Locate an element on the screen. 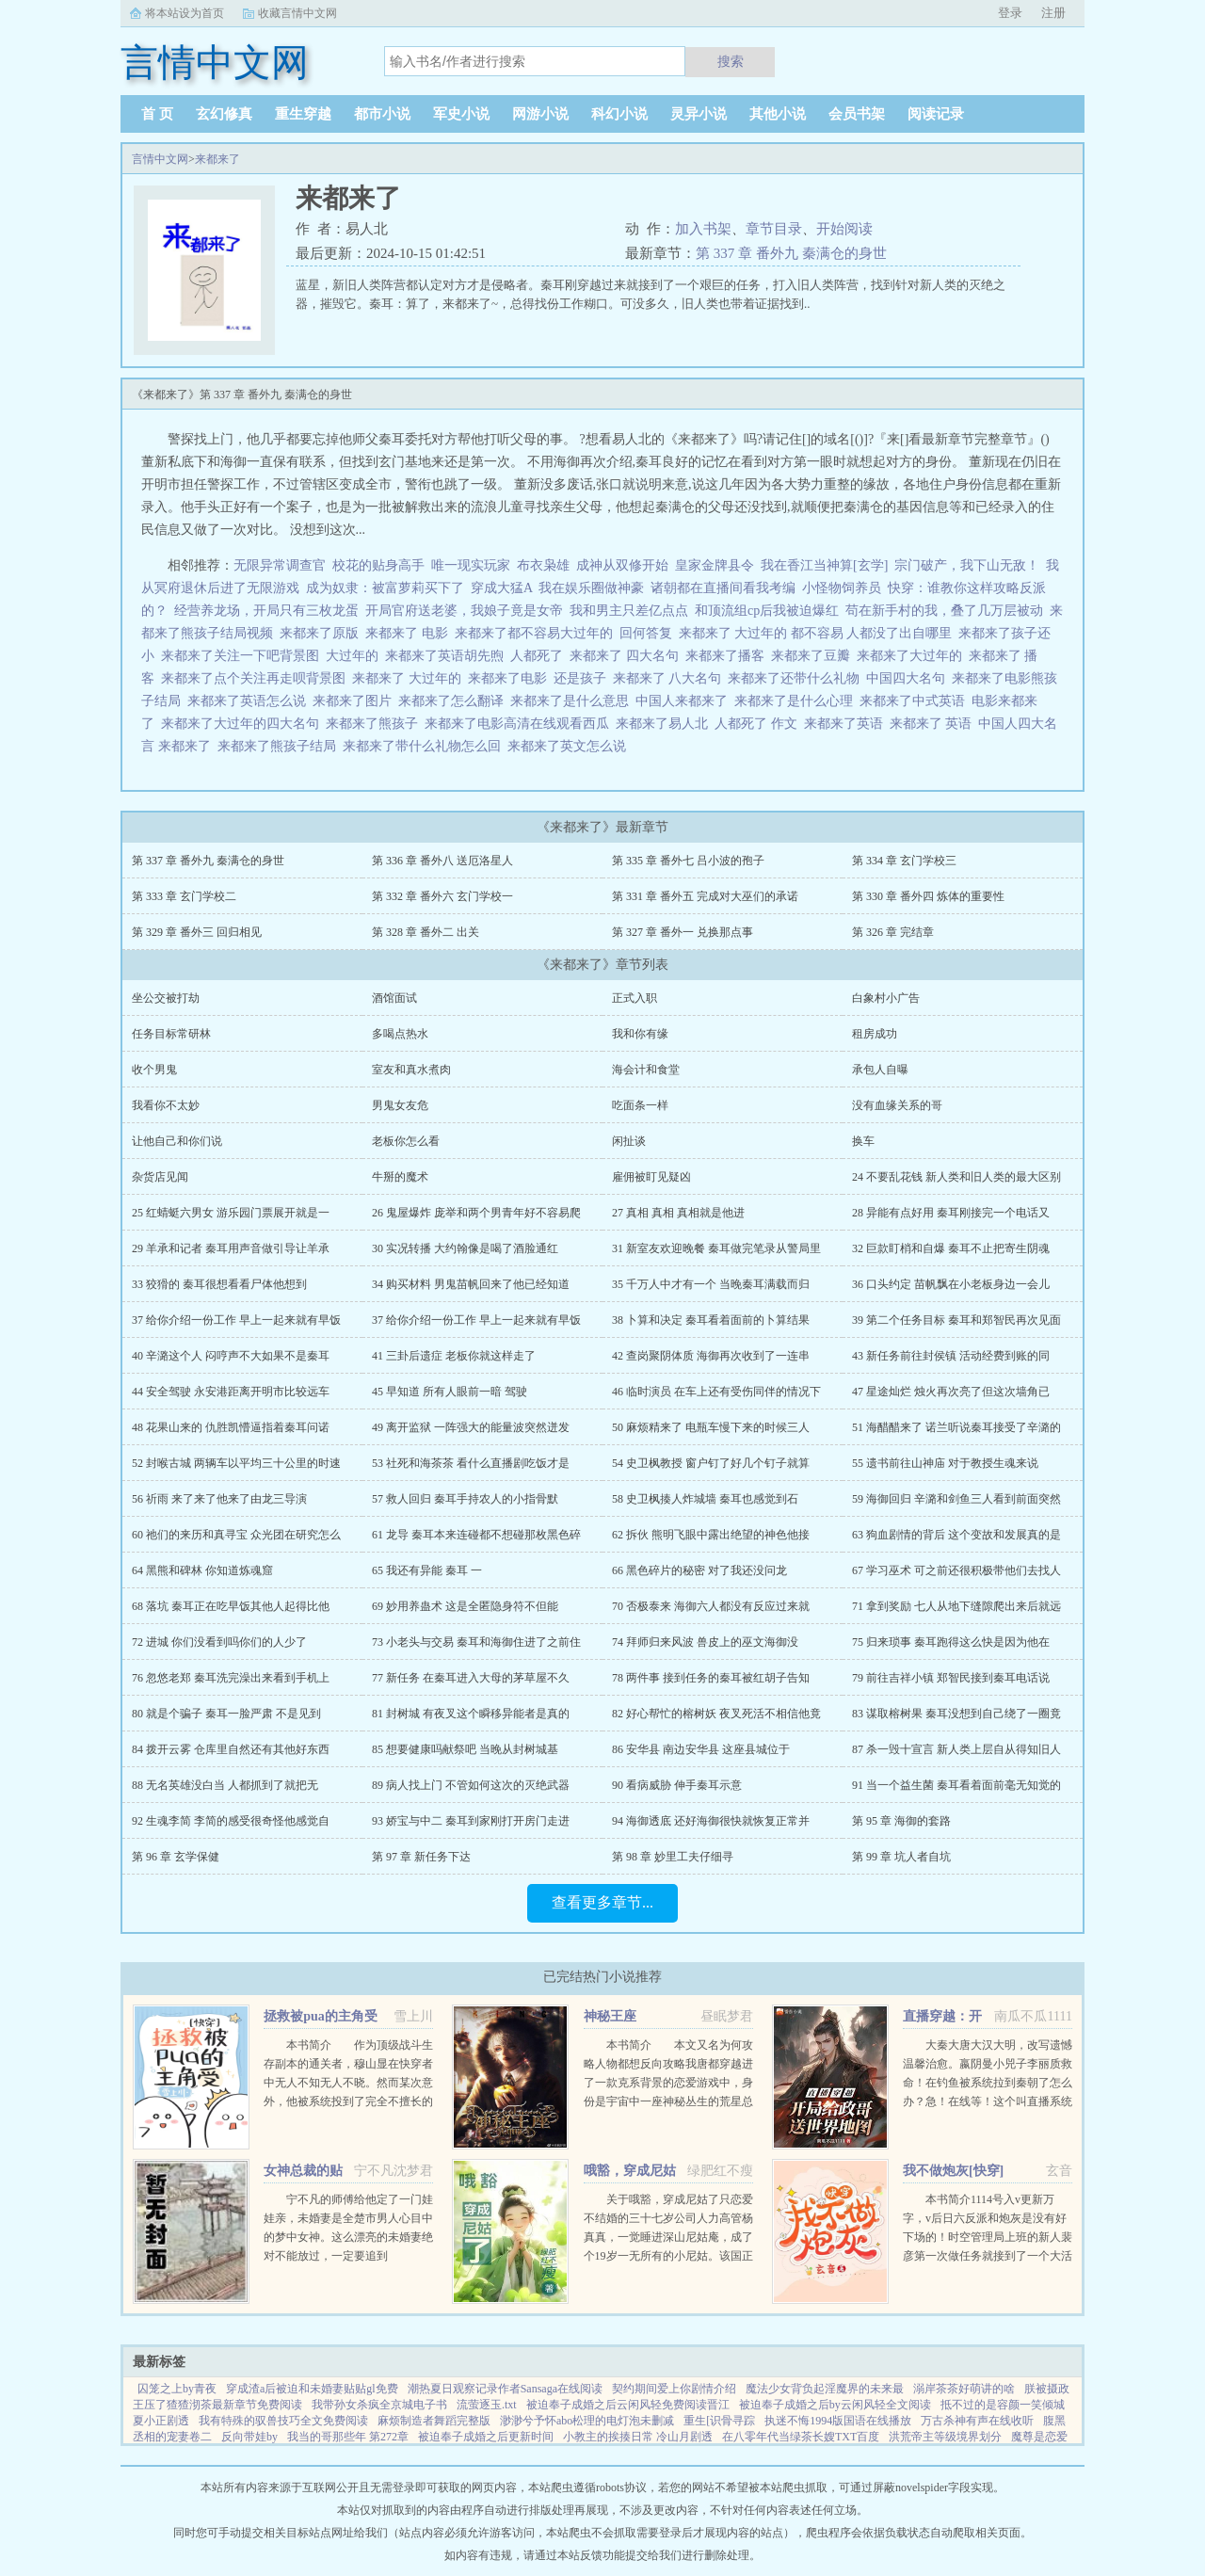 Image resolution: width=1205 pixels, height=2576 pixels. 重生穿越 is located at coordinates (303, 113).